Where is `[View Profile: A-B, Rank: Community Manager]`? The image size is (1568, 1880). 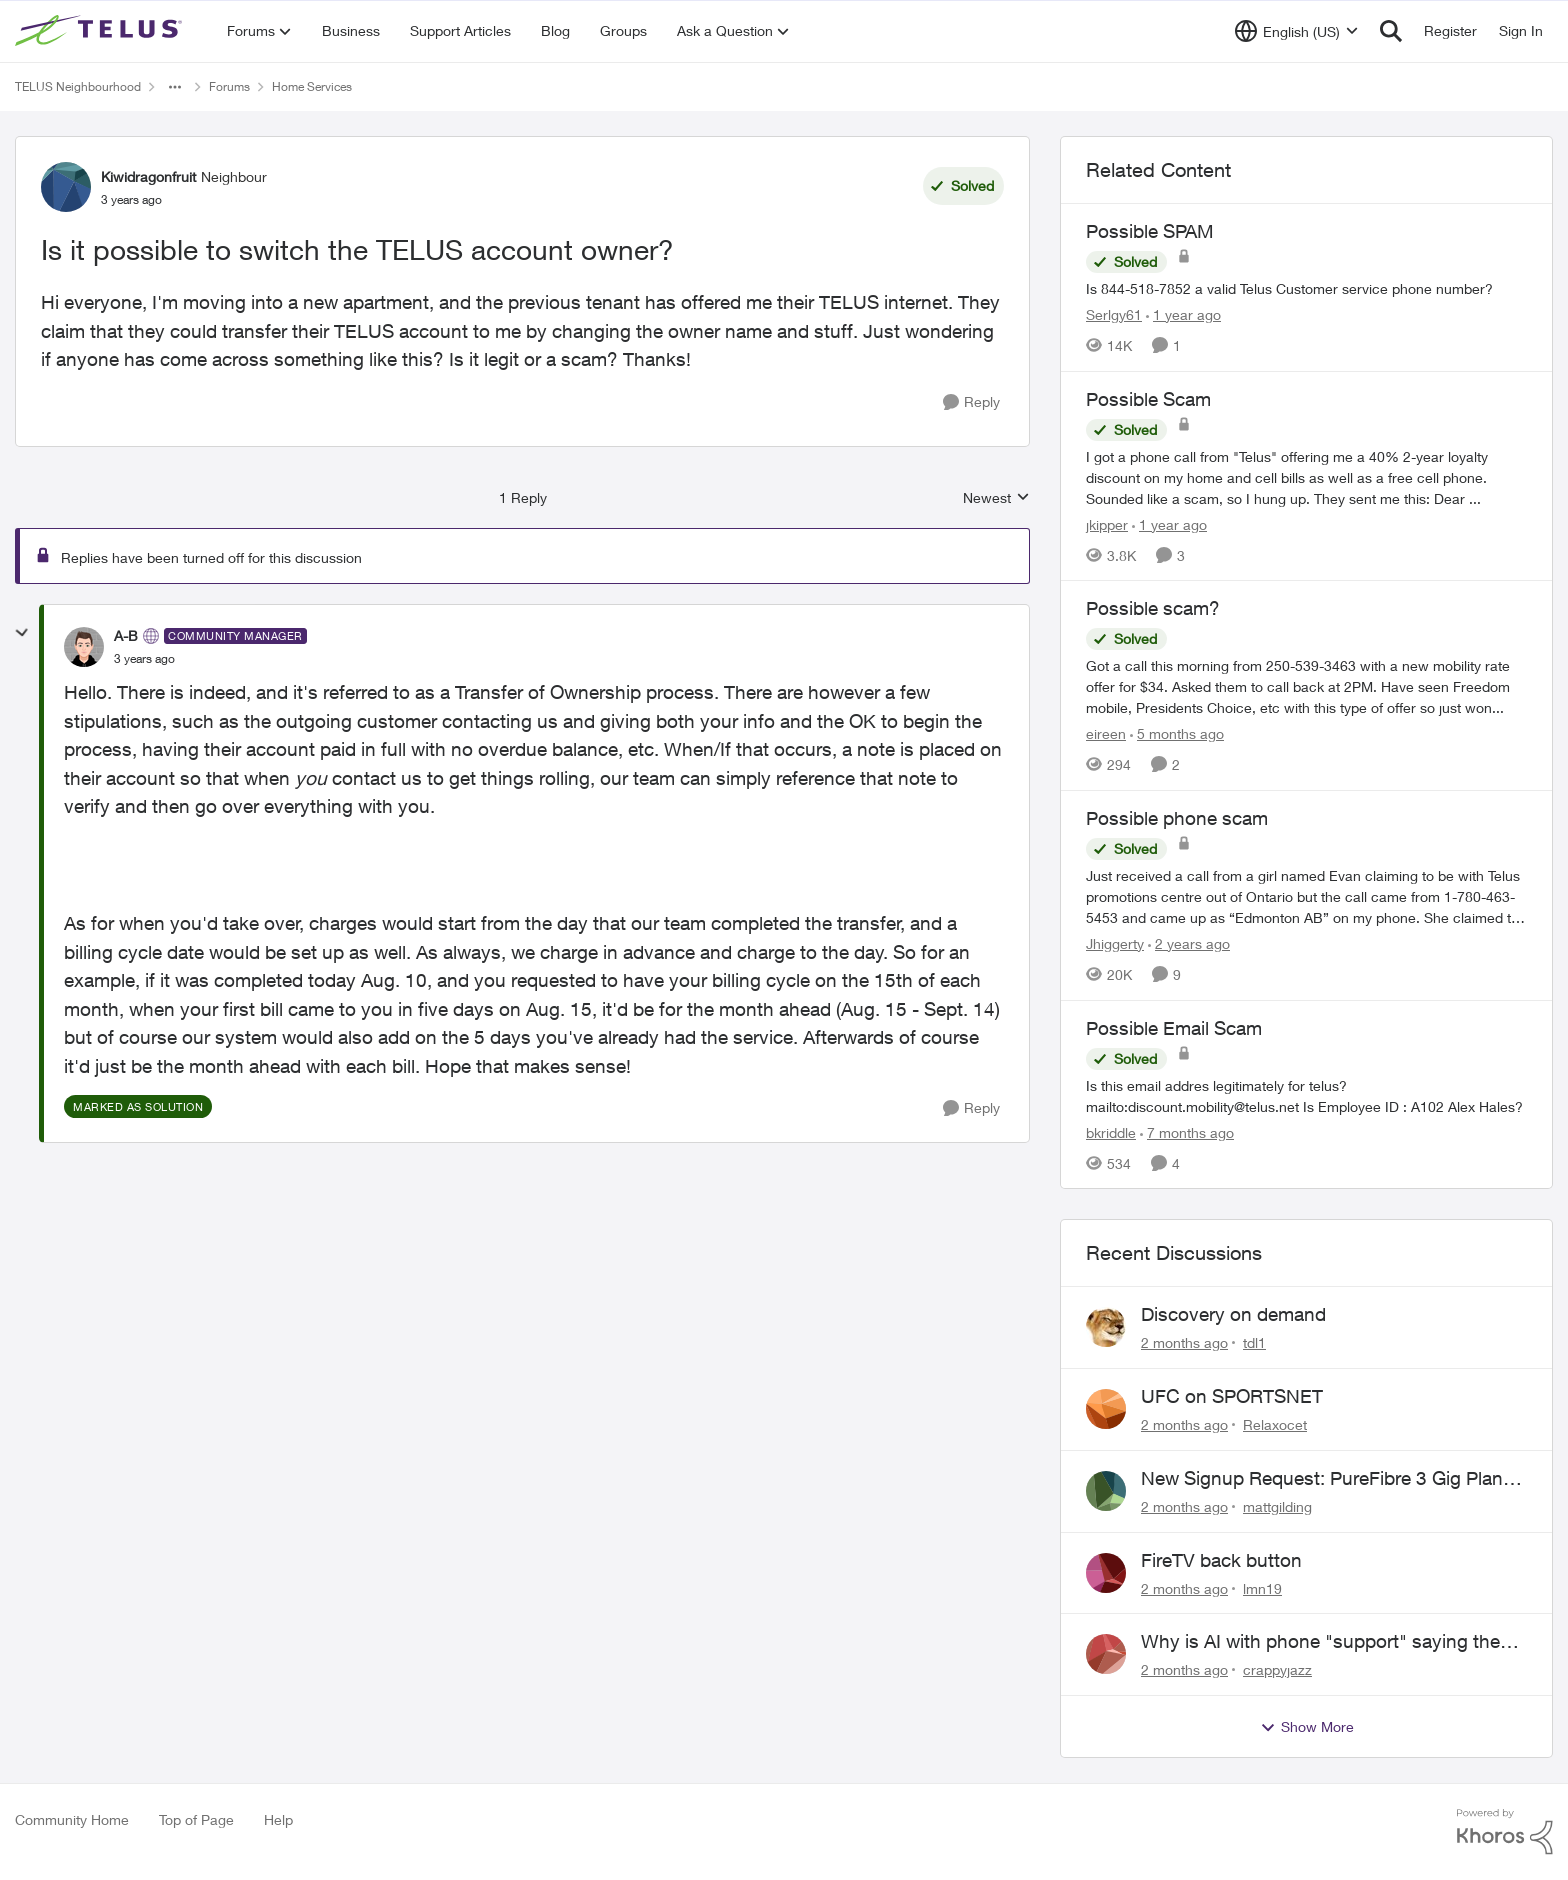
[View Profile: A-B, Rank: Community Manager] is located at coordinates (84, 647).